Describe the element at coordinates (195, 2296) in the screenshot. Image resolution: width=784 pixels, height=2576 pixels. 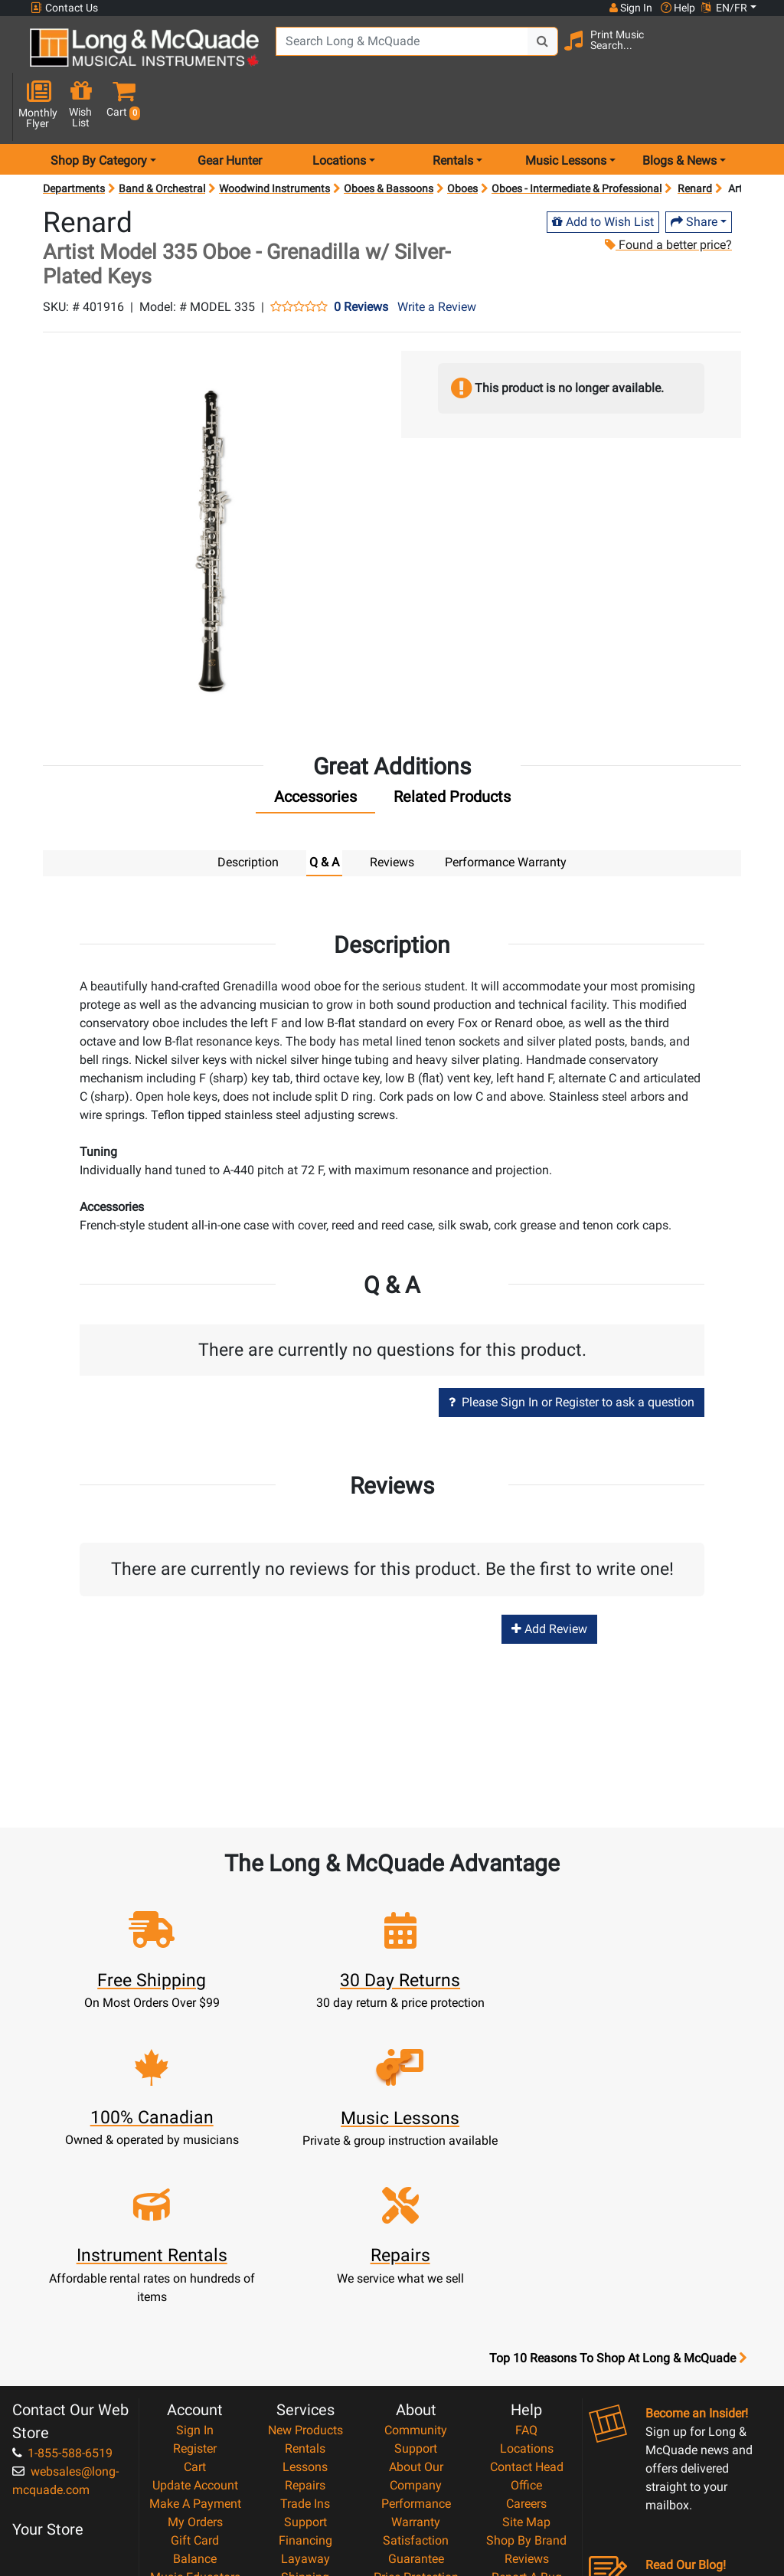
I see `Update Account` at that location.